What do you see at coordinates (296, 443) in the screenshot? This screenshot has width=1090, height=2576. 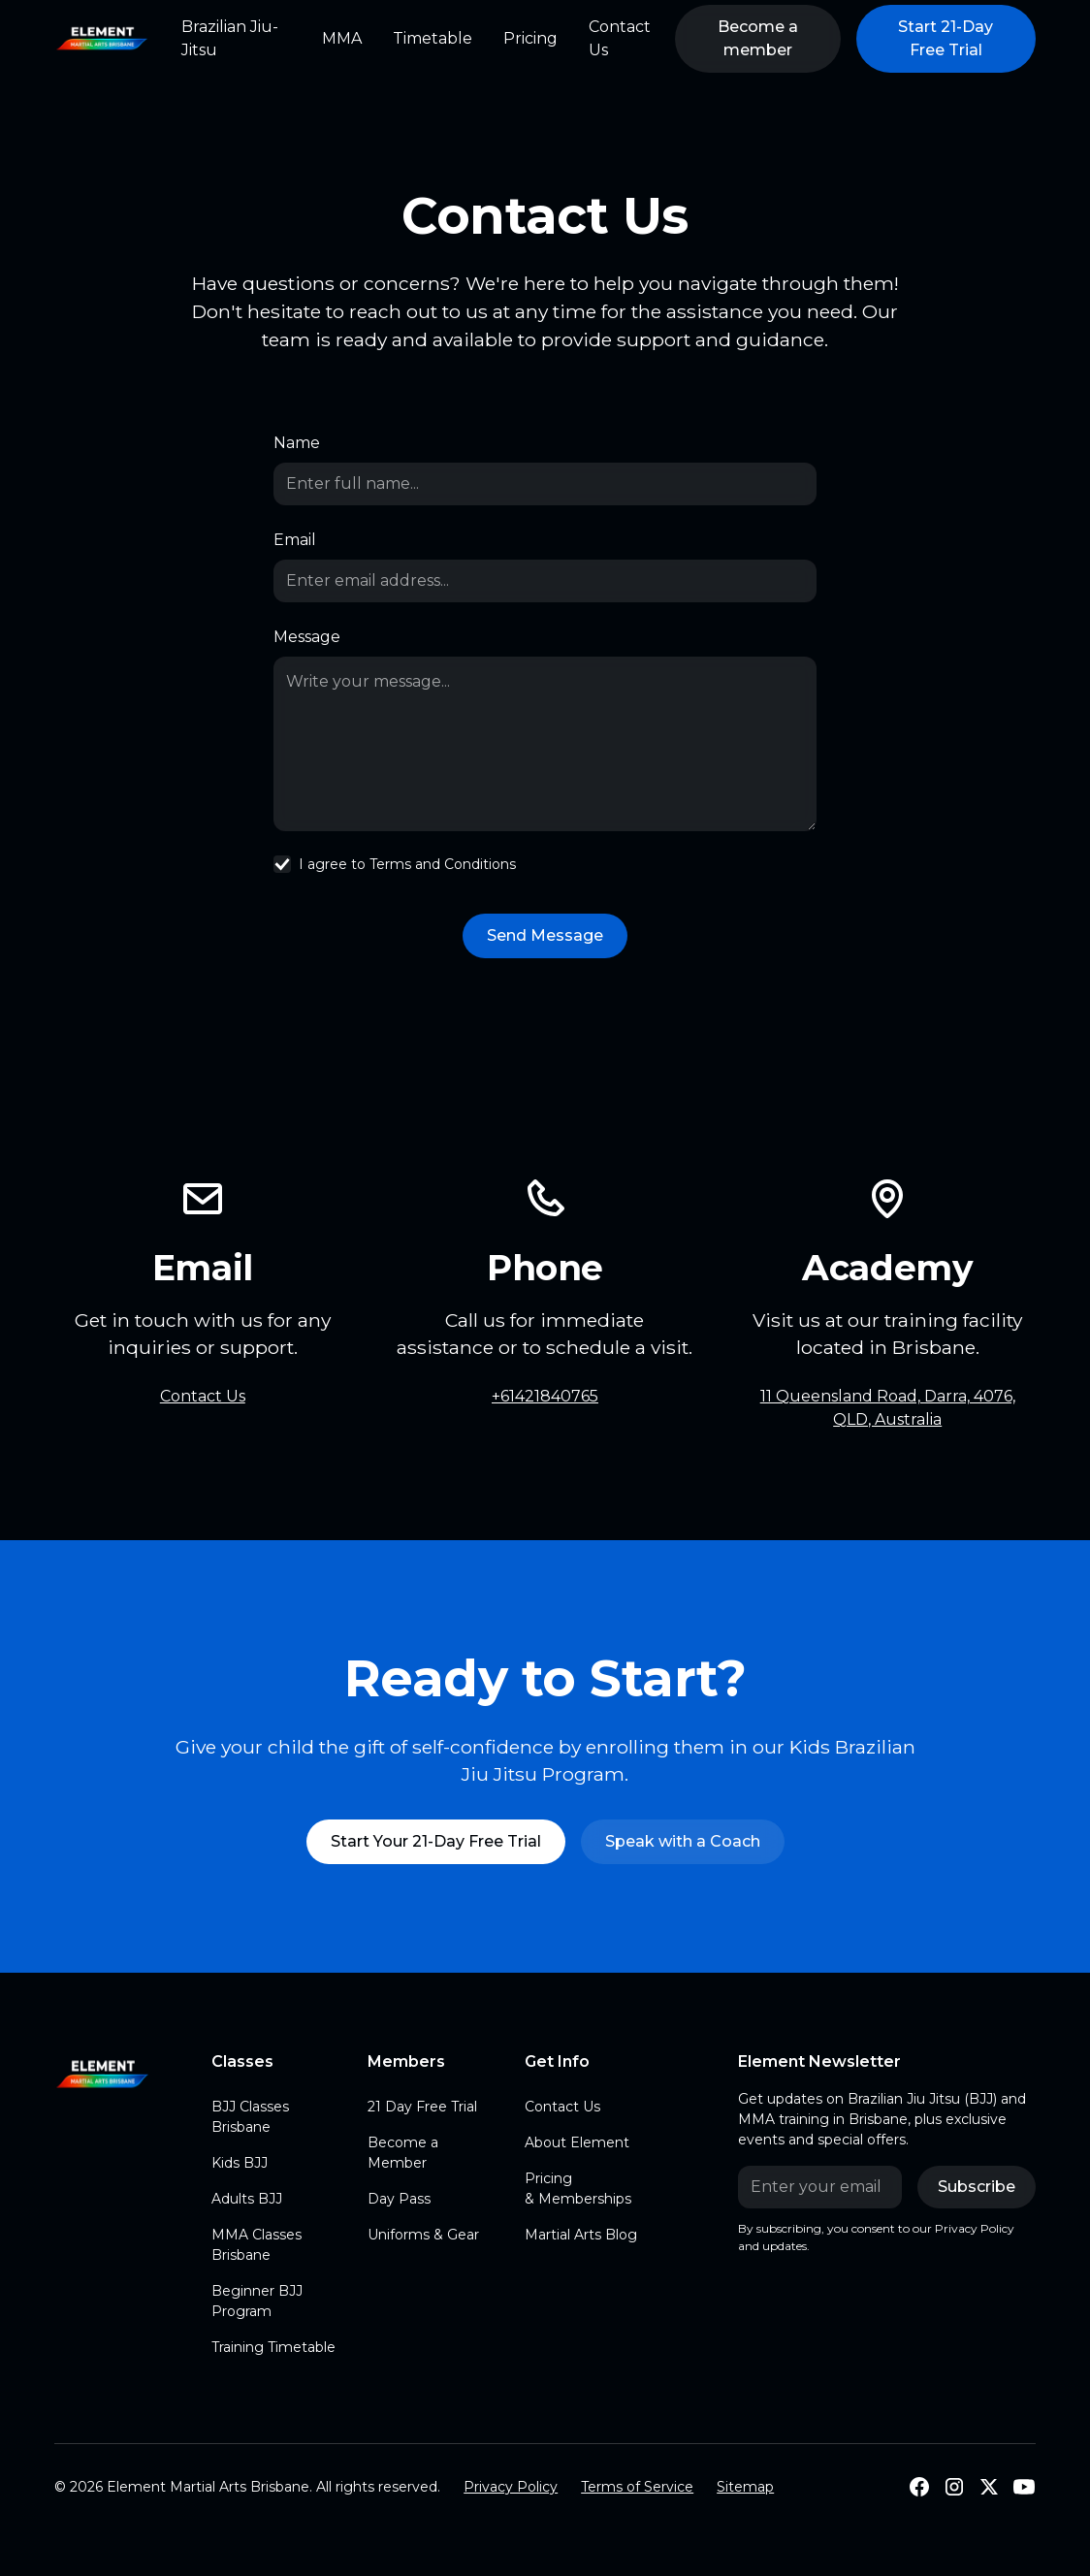 I see `Name` at bounding box center [296, 443].